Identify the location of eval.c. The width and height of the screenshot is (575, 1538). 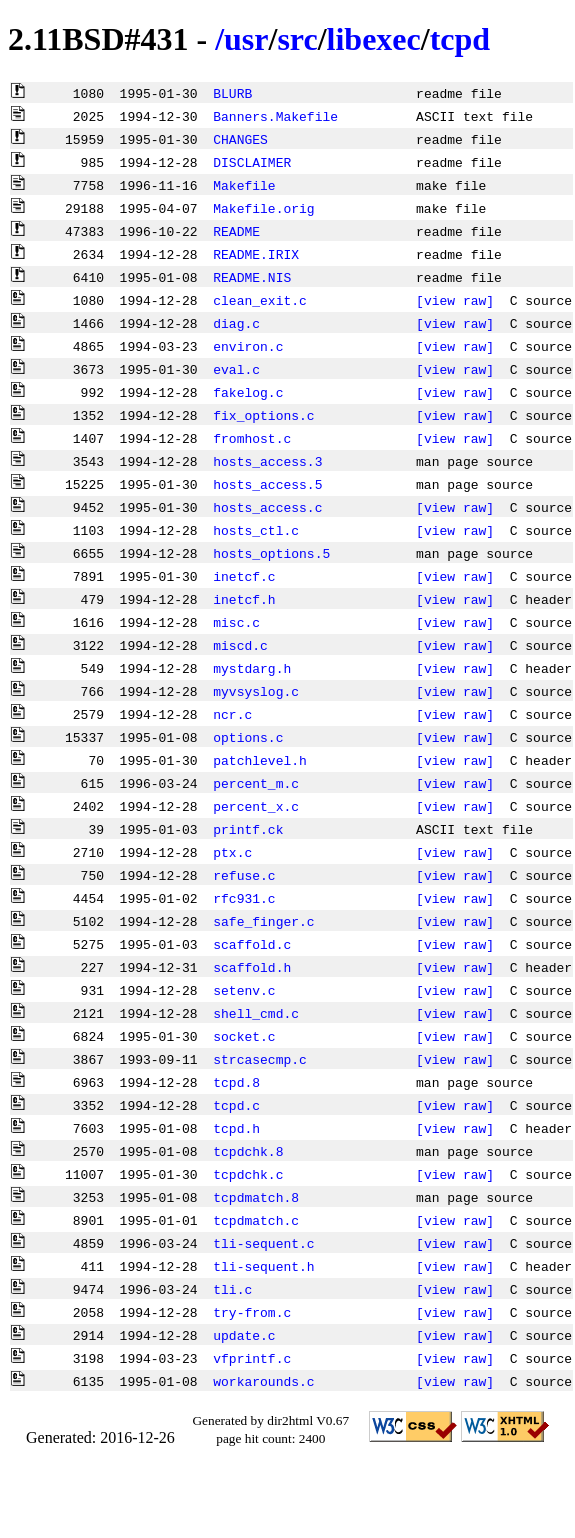
(236, 369).